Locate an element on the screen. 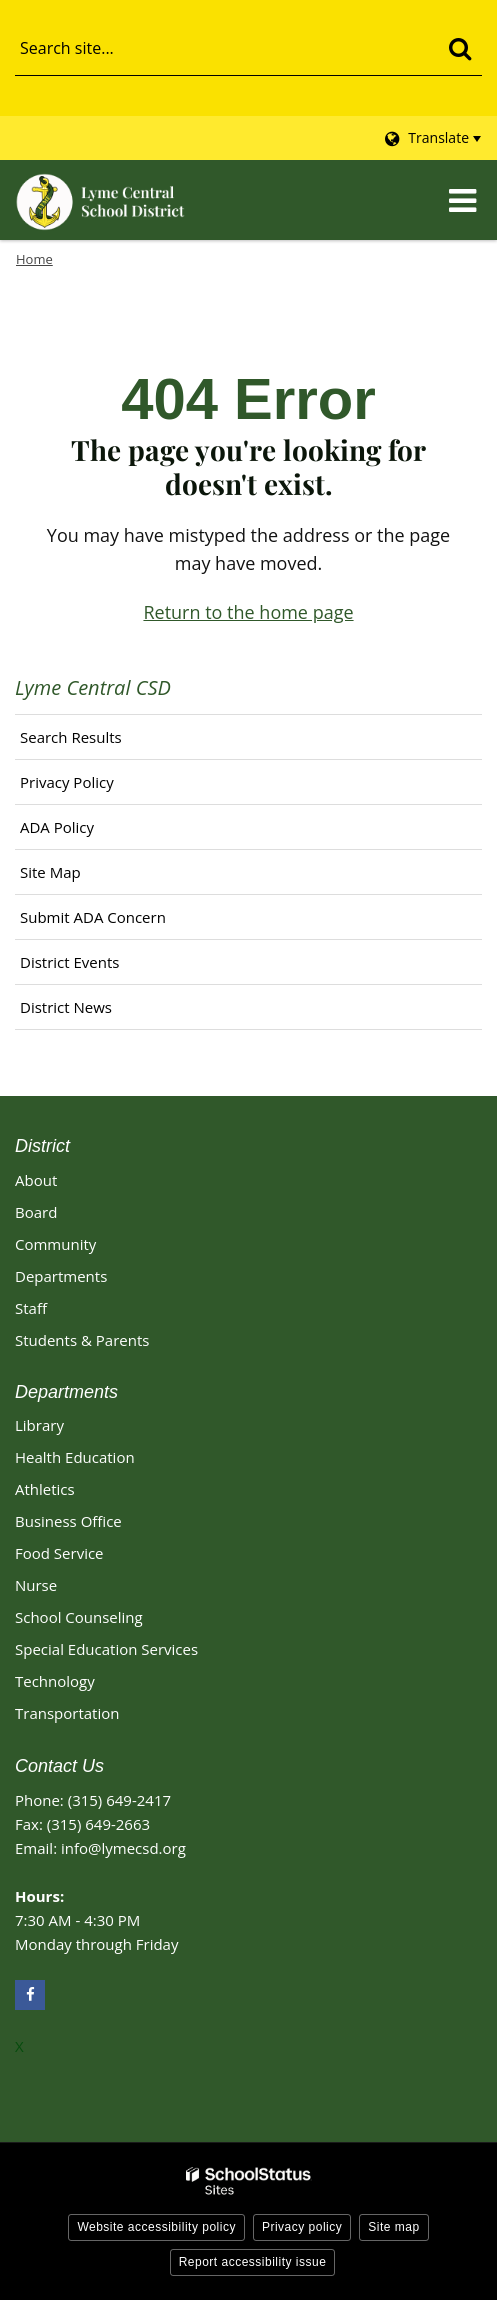 The height and width of the screenshot is (2300, 497). District News is located at coordinates (66, 1007).